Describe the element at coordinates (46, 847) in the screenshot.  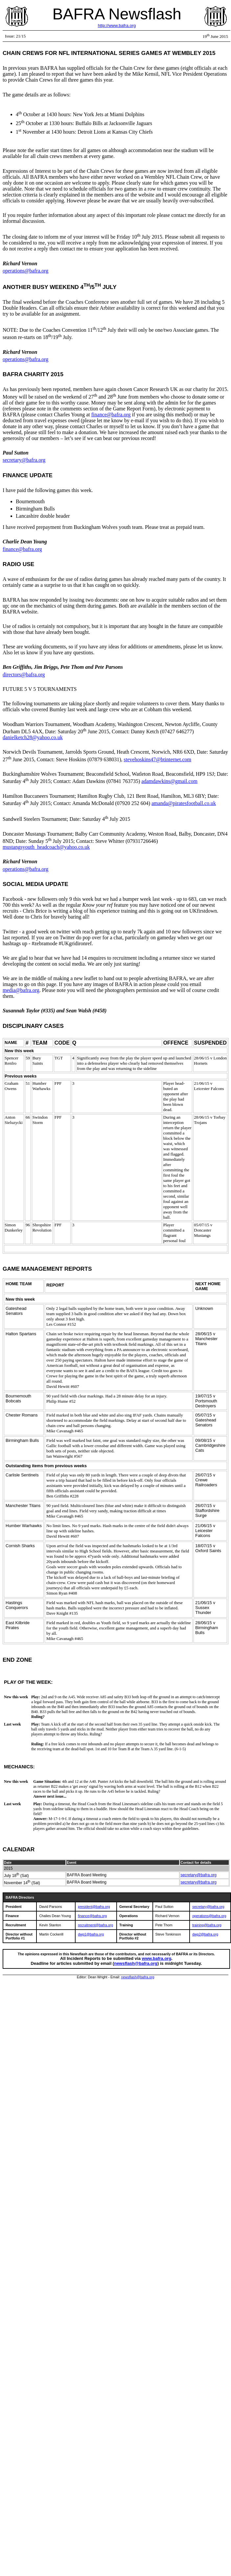
I see `mustangsyouth_headcoach@yahoo.co.uk` at that location.